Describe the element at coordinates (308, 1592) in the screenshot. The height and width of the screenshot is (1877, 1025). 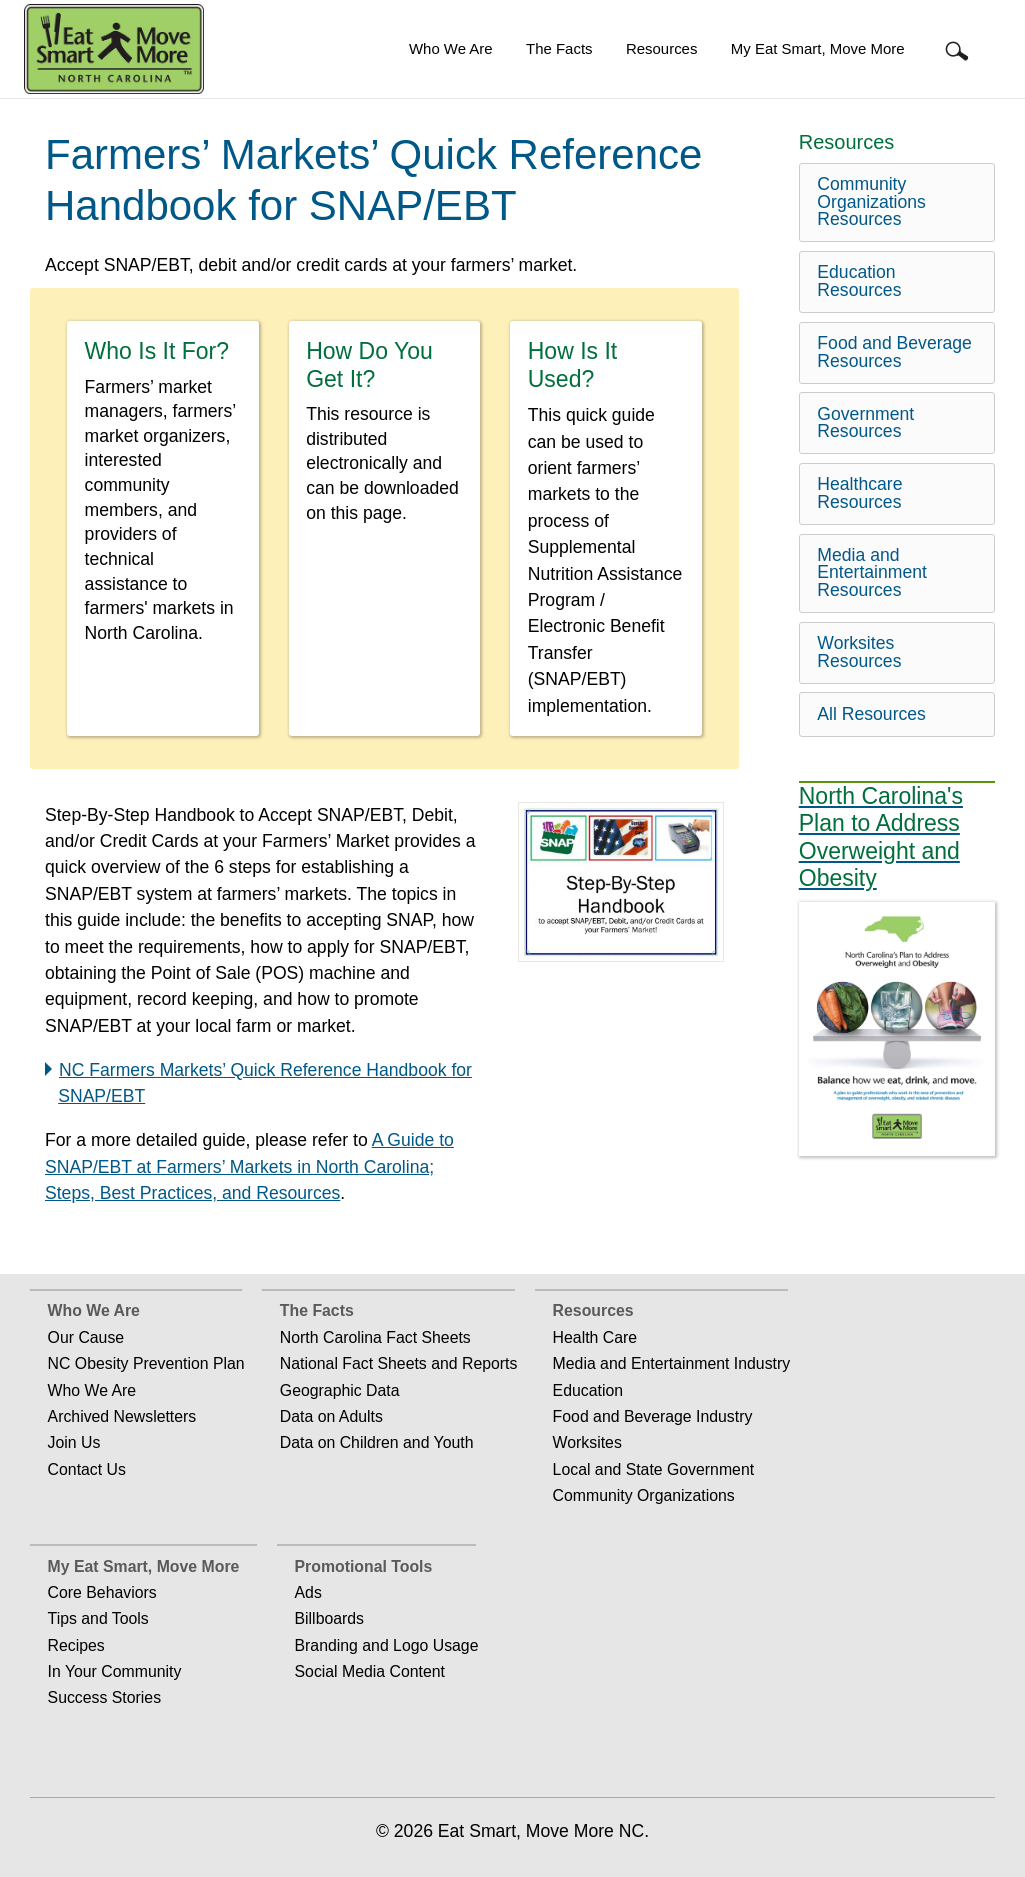
I see `Ads` at that location.